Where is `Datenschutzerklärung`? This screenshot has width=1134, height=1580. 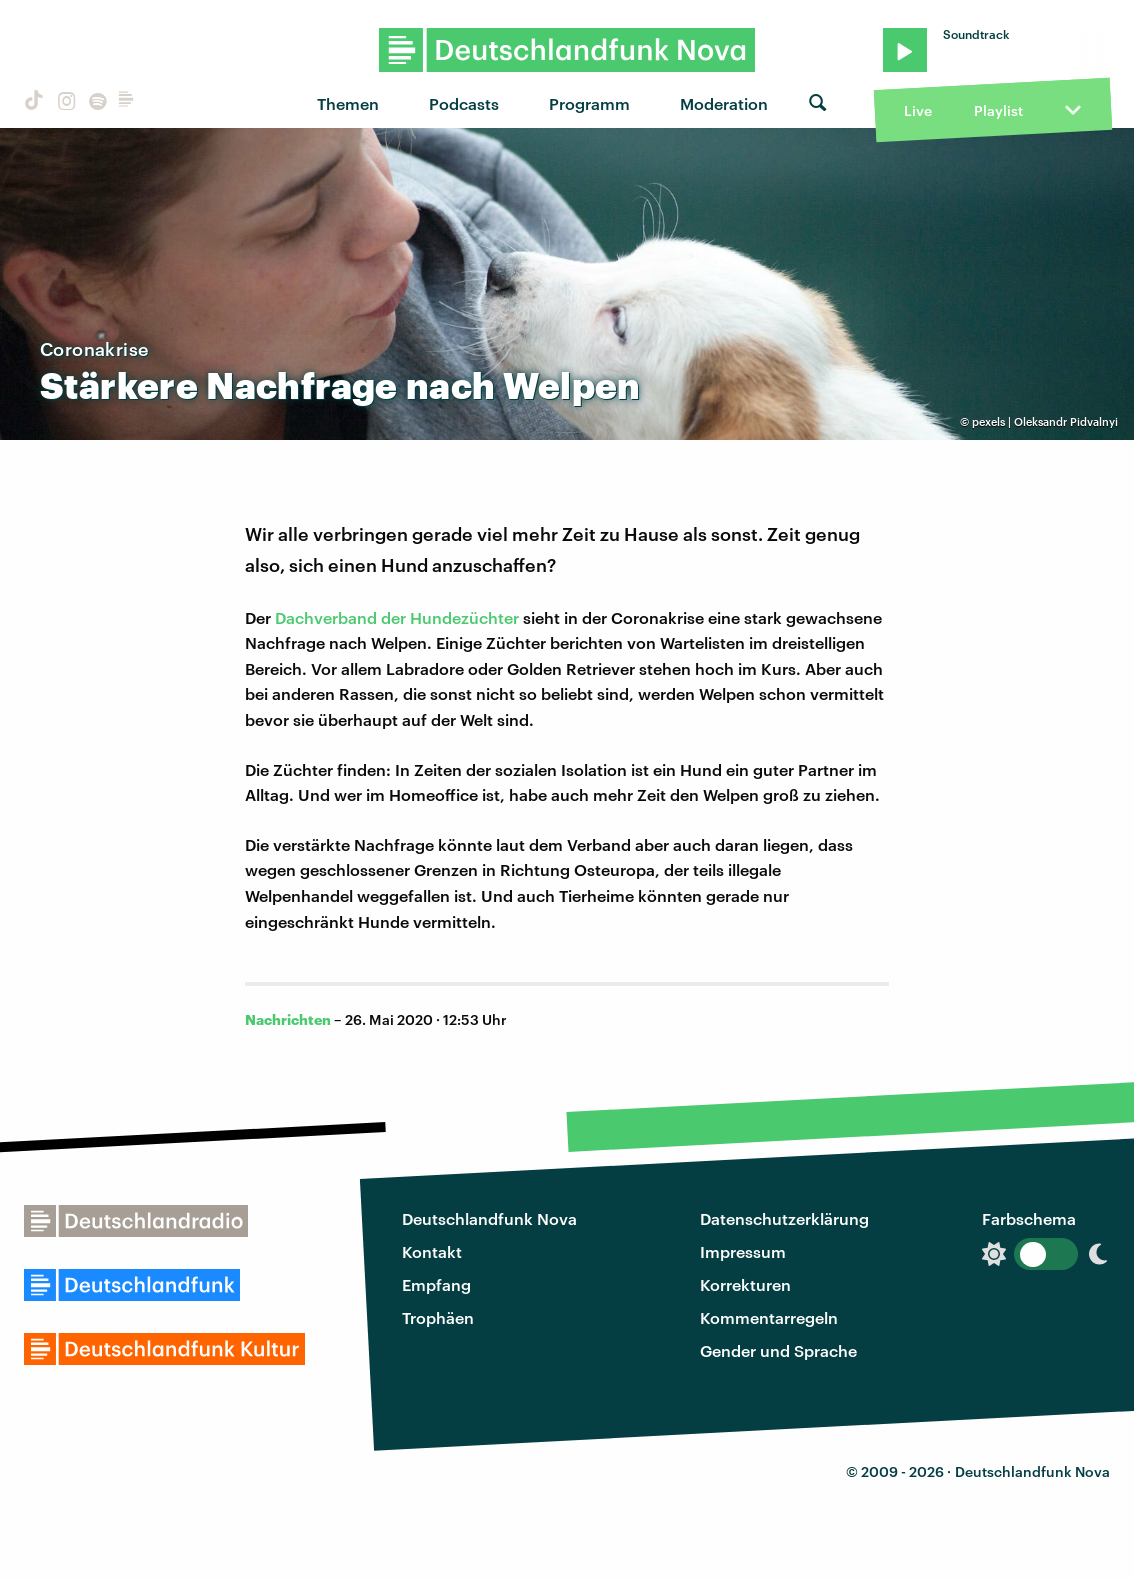
Datenschutzerklärung is located at coordinates (784, 1218).